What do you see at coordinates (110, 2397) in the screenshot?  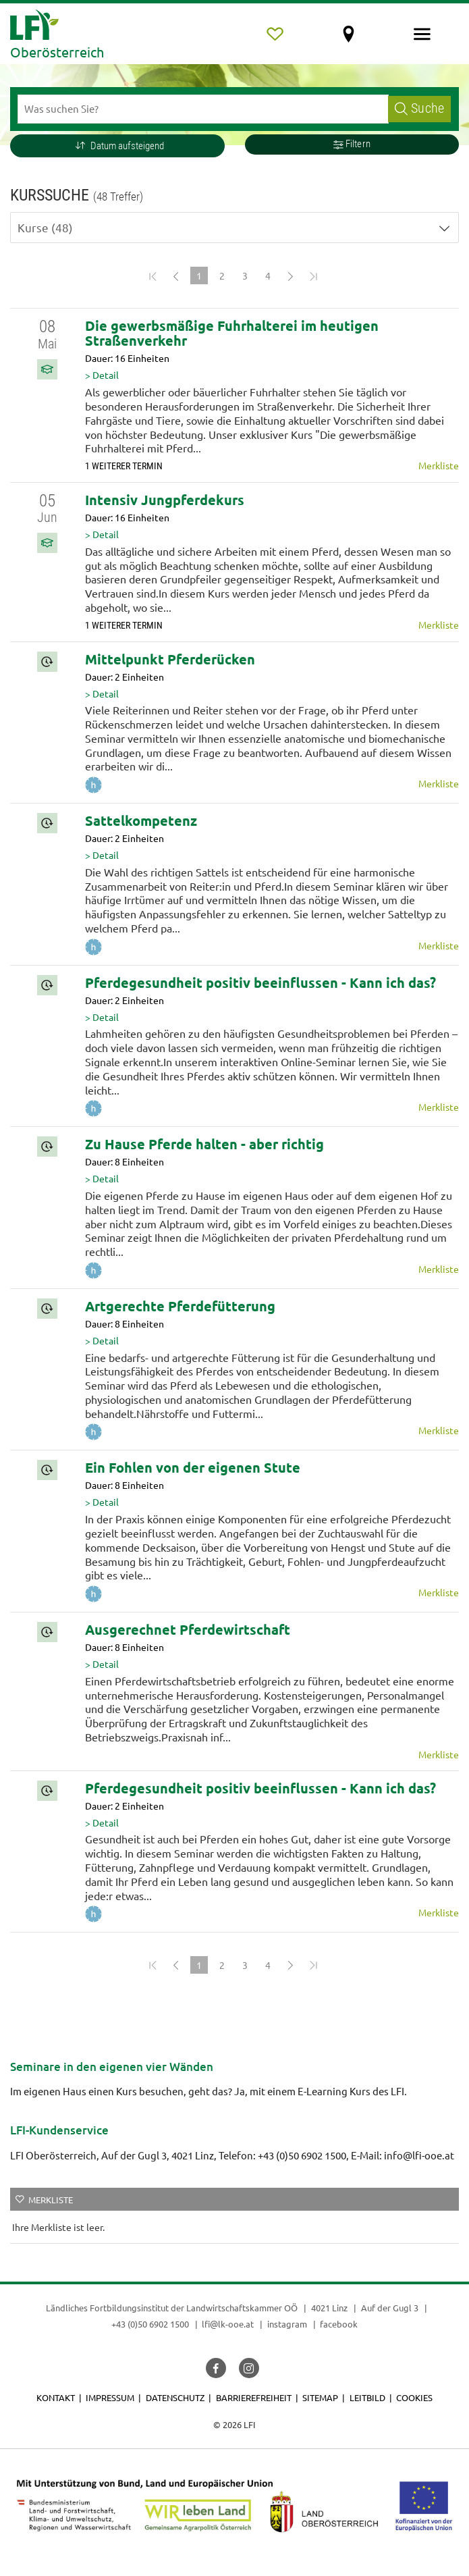 I see `Impressum` at bounding box center [110, 2397].